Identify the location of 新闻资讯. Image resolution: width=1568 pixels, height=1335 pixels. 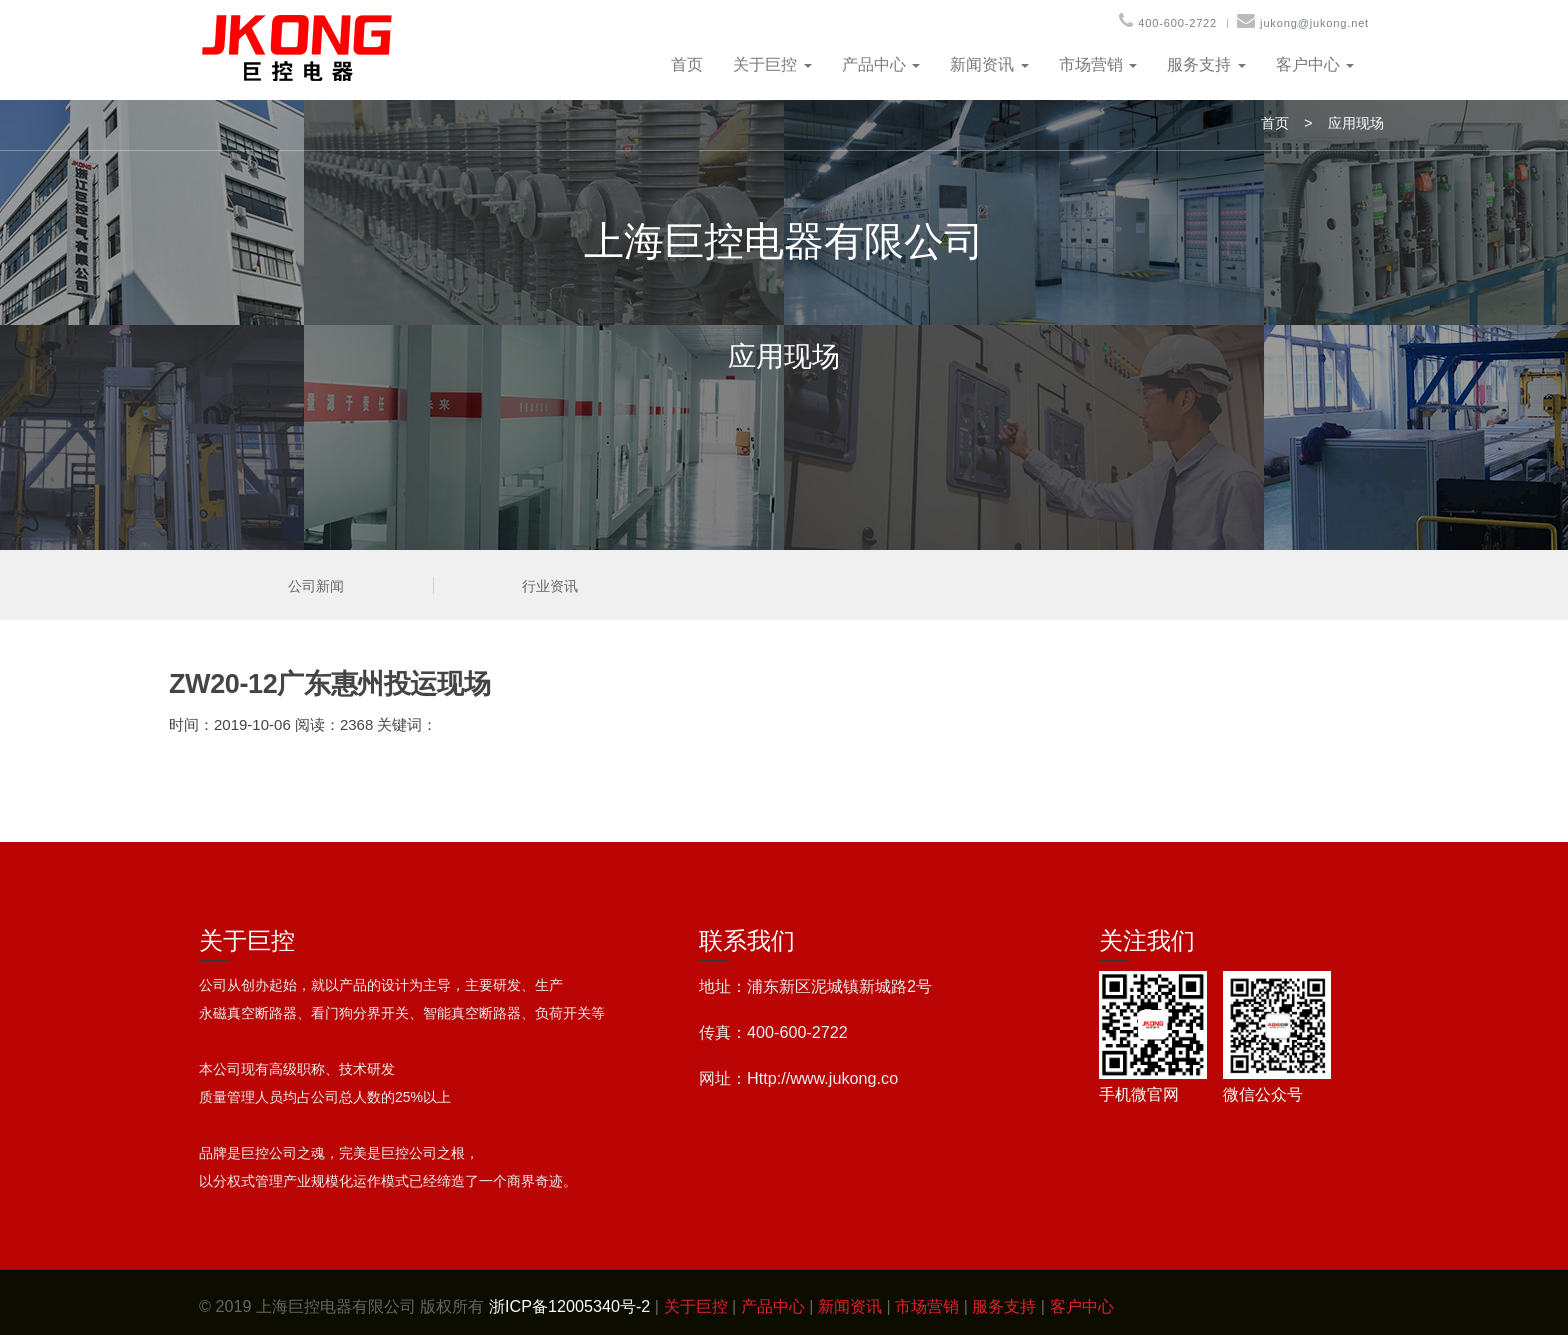
(989, 64).